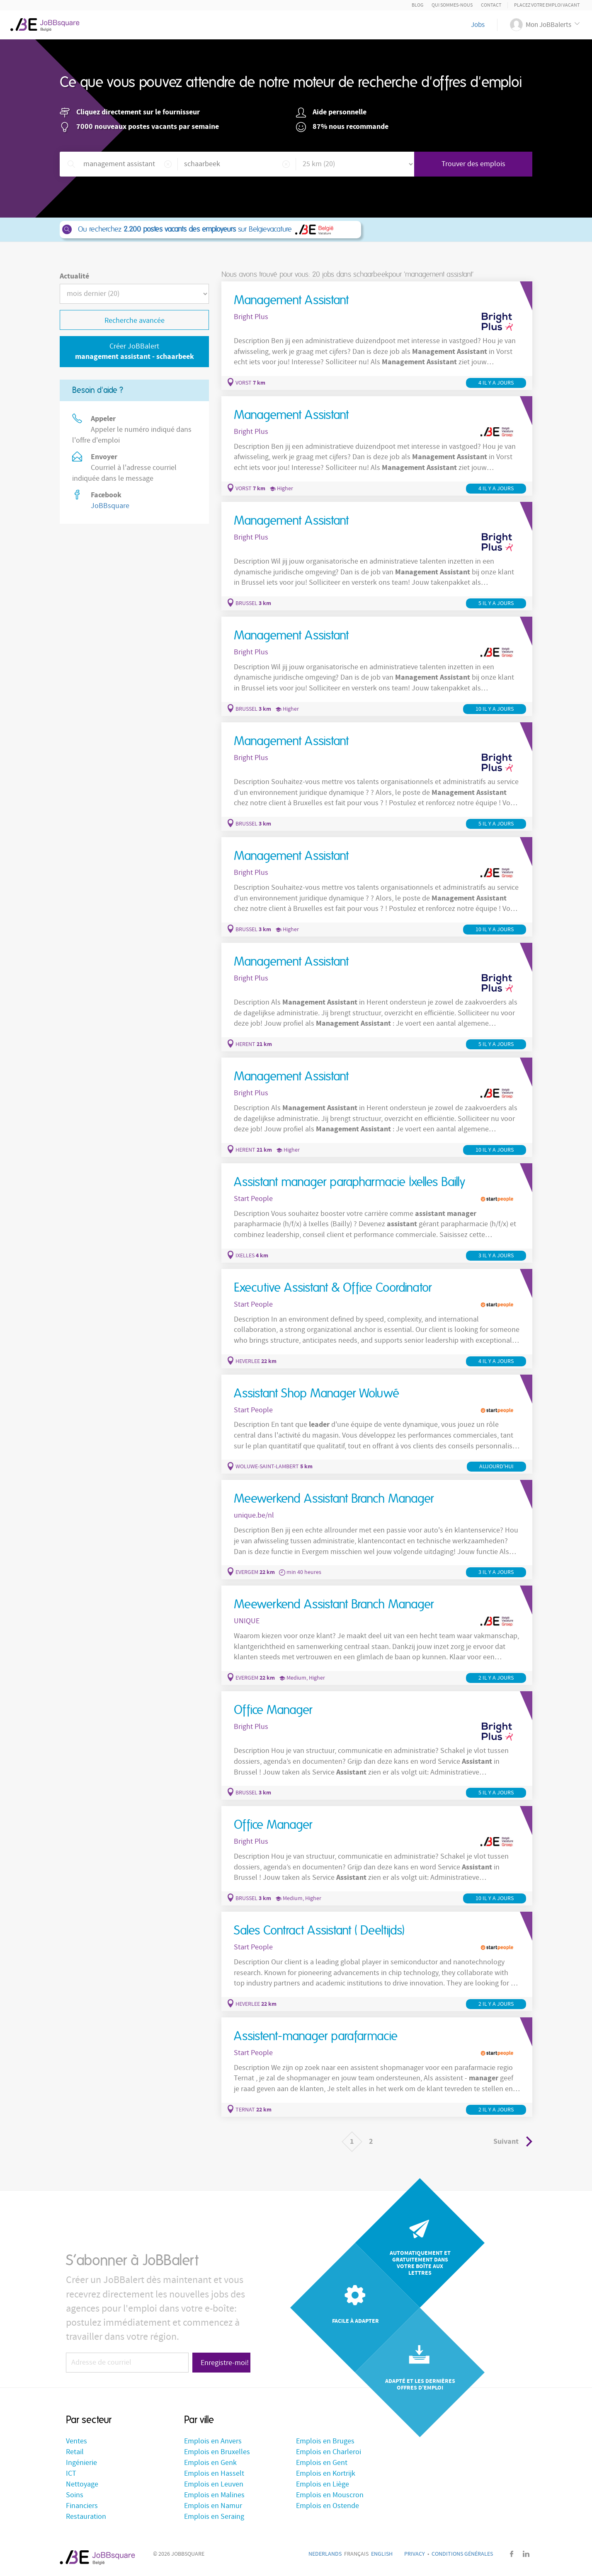 The height and width of the screenshot is (2576, 592). I want to click on Ingénierie, so click(81, 2462).